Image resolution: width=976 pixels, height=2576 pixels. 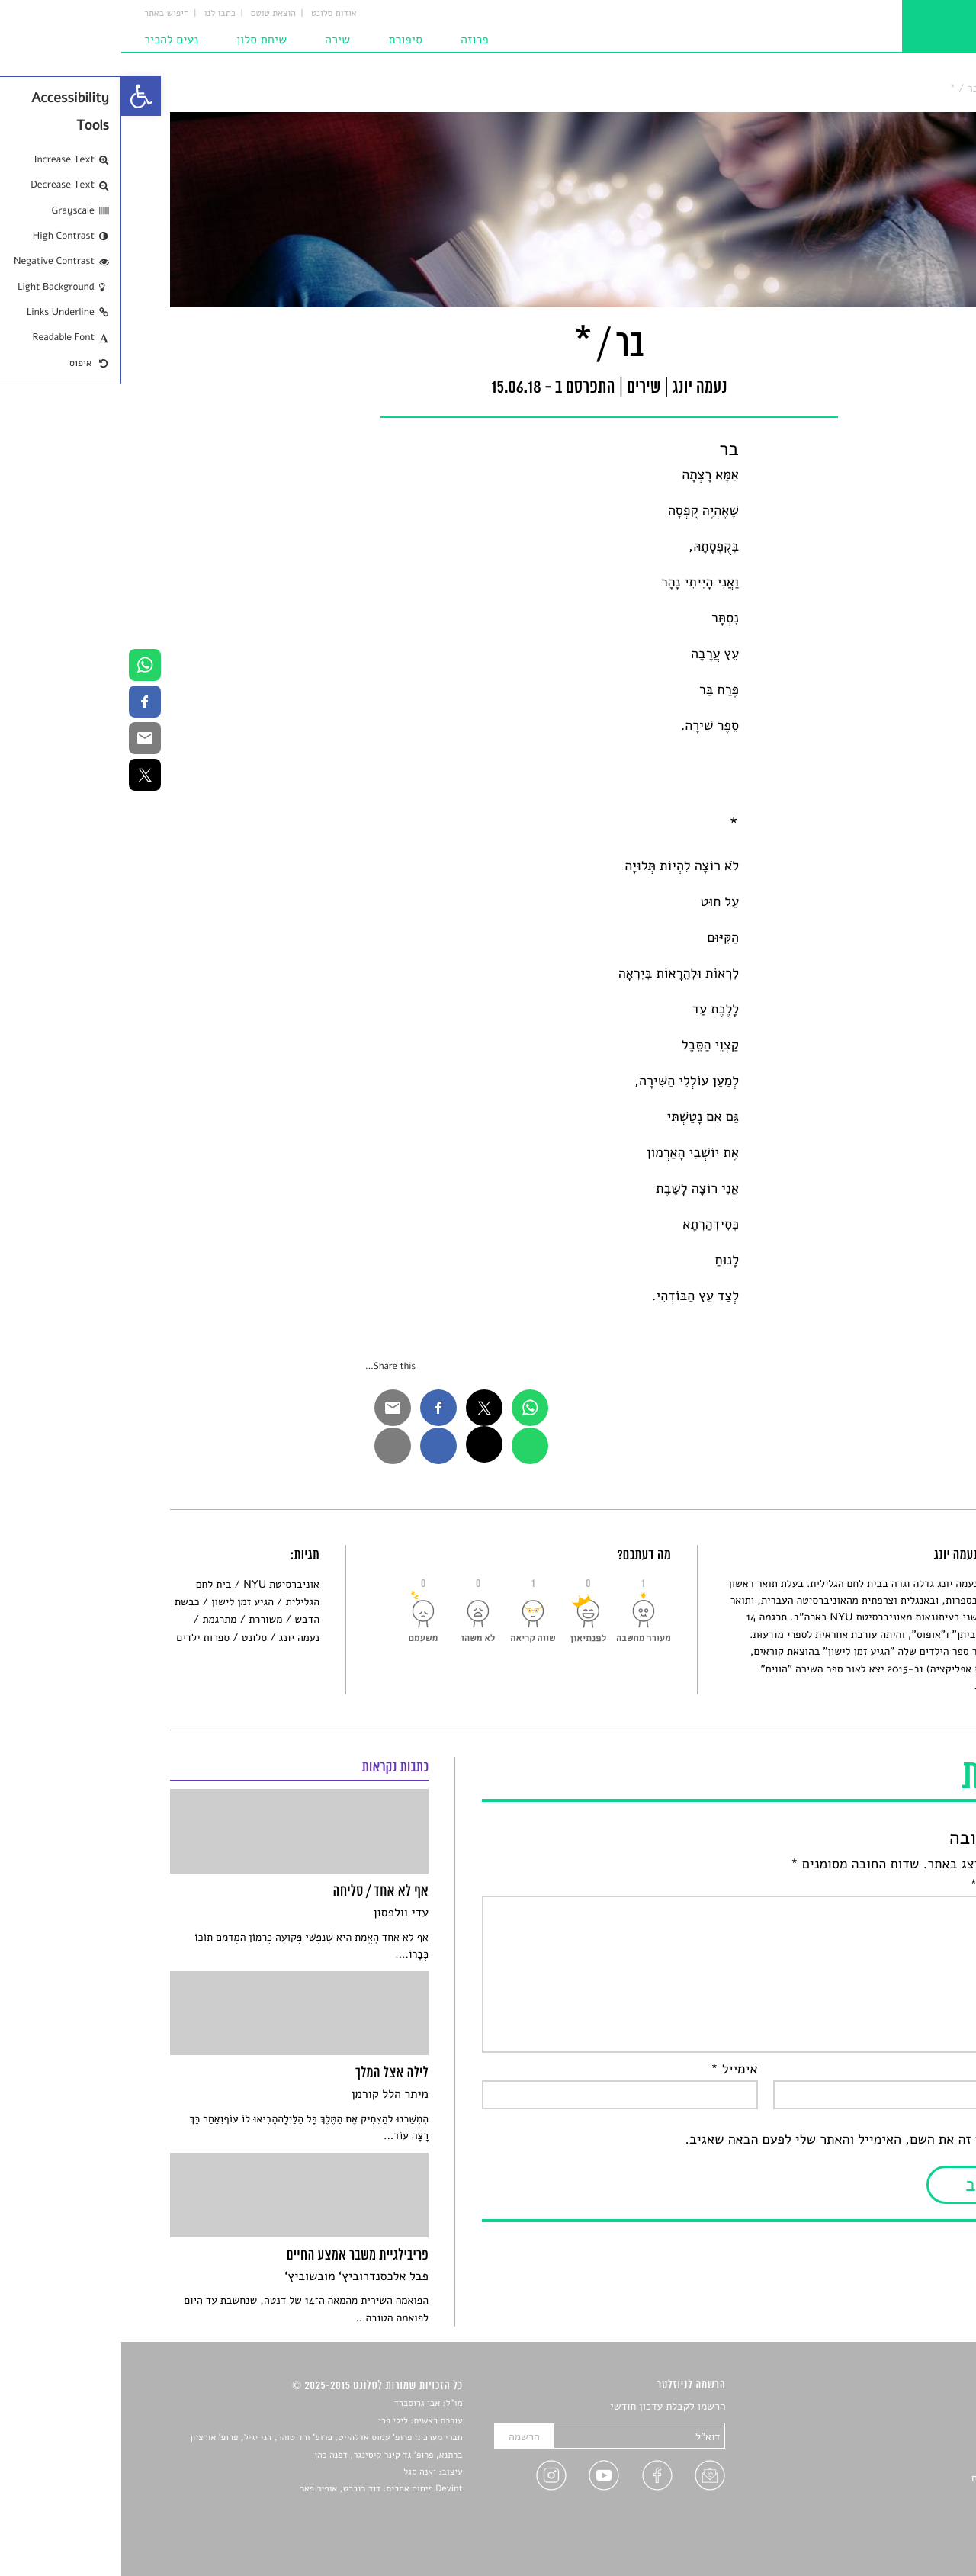 What do you see at coordinates (880, 88) in the screenshot?
I see `שירים [link]` at bounding box center [880, 88].